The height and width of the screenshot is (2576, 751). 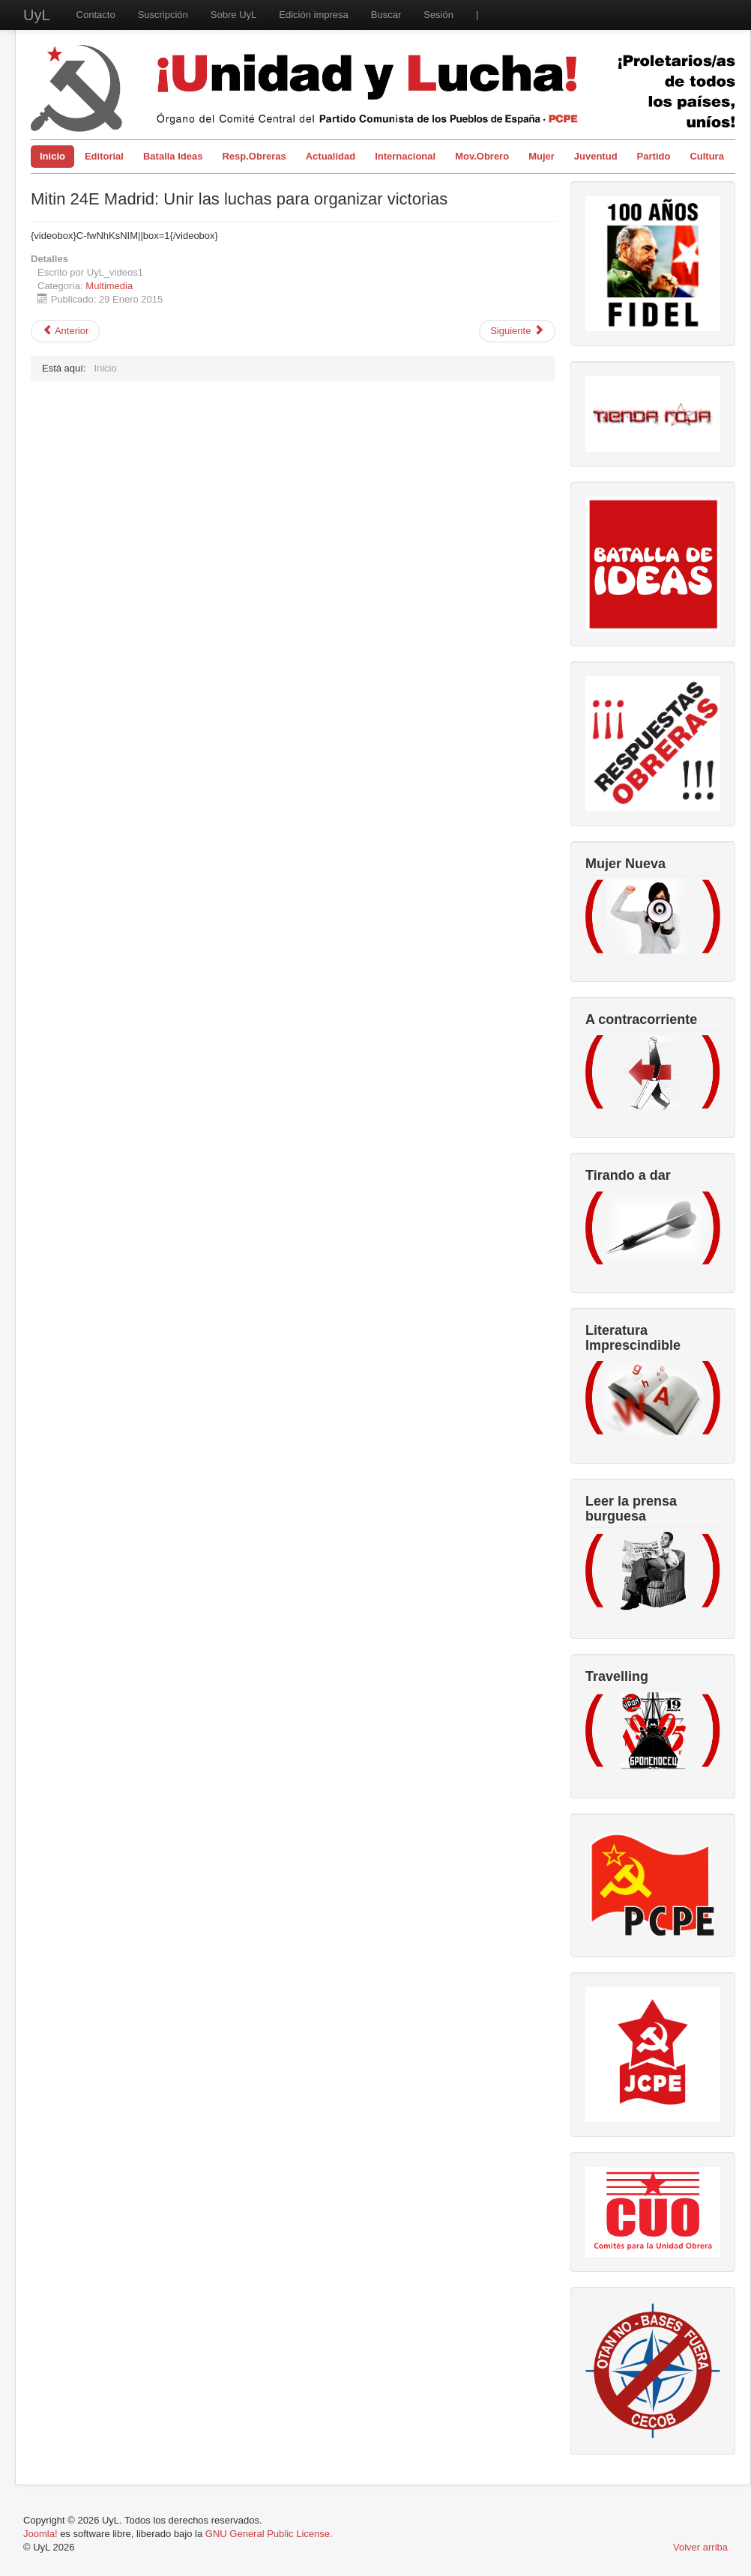 I want to click on Volver arriba, so click(x=700, y=2547).